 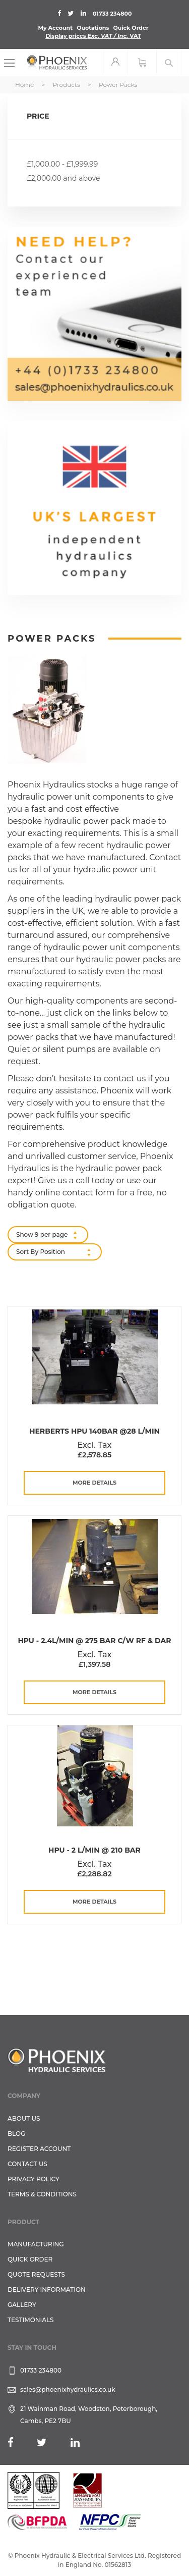 What do you see at coordinates (63, 178) in the screenshot?
I see `and above` at bounding box center [63, 178].